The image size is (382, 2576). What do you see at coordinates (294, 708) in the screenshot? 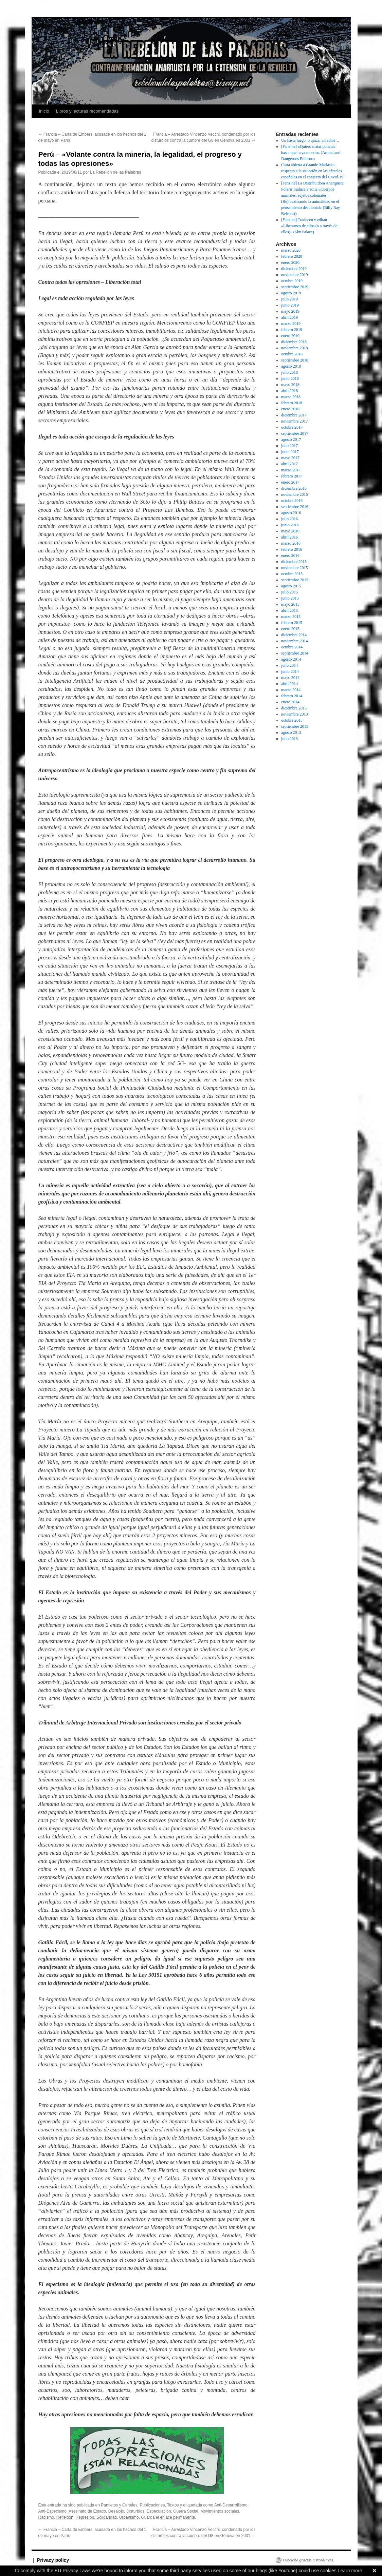
I see `diciembre 2013` at bounding box center [294, 708].